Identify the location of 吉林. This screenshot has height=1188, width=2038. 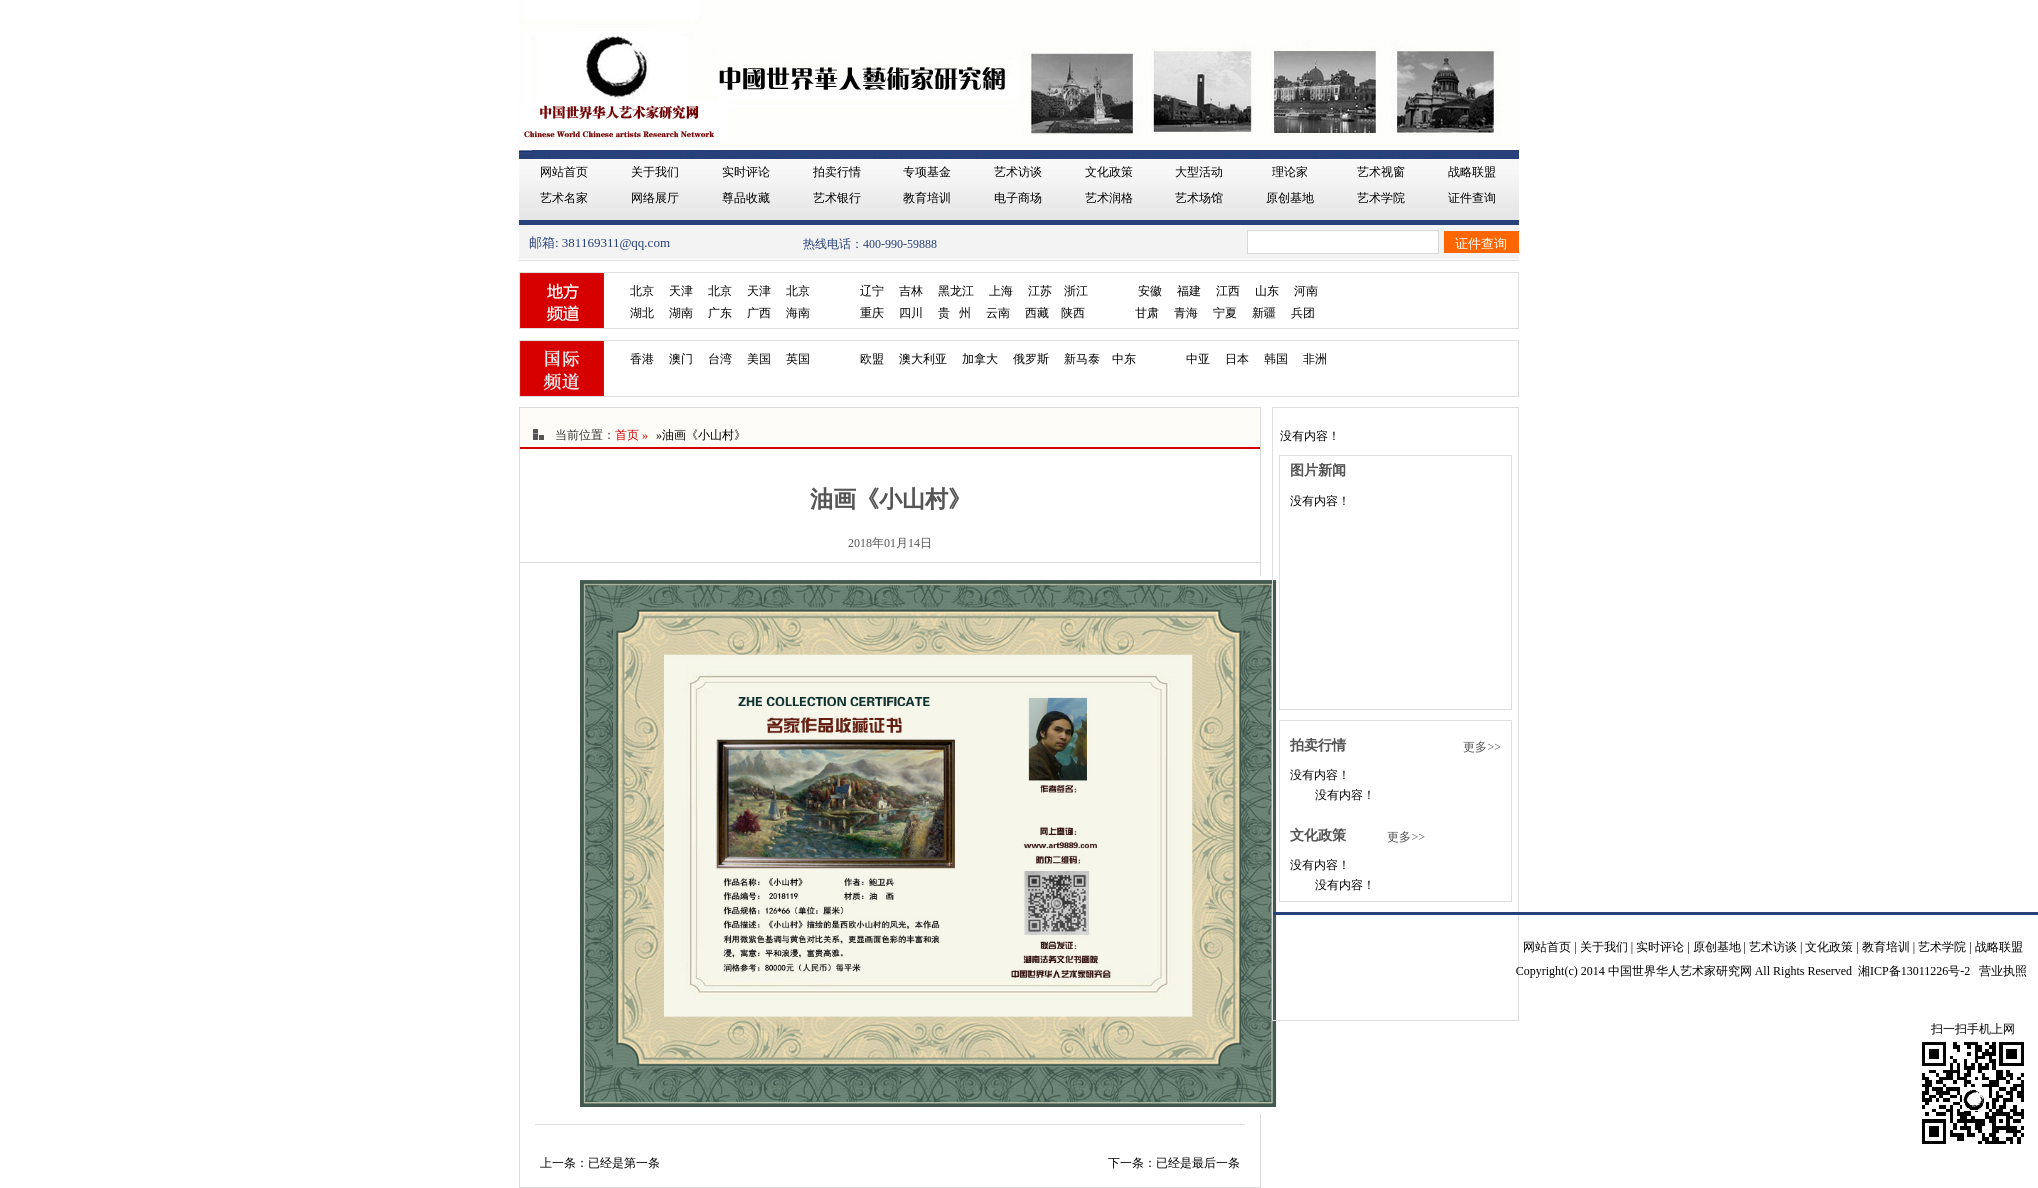
(911, 291).